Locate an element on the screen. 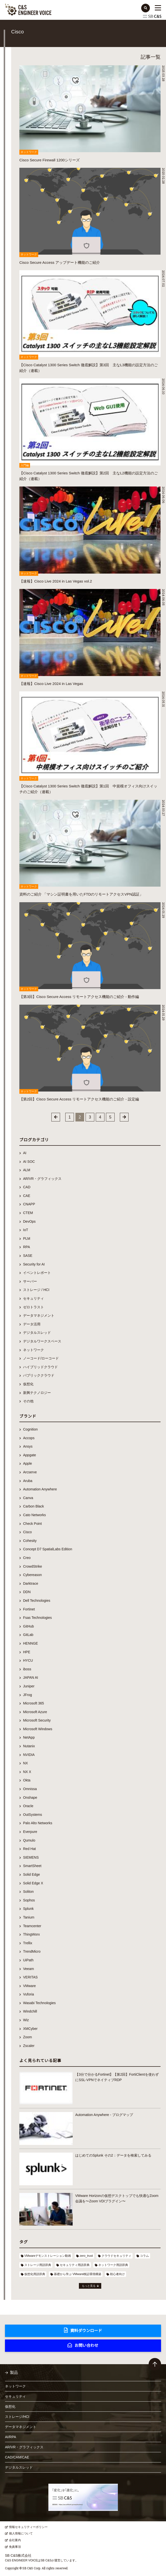 The height and width of the screenshot is (2576, 166). Microsoft Azure is located at coordinates (35, 1712).